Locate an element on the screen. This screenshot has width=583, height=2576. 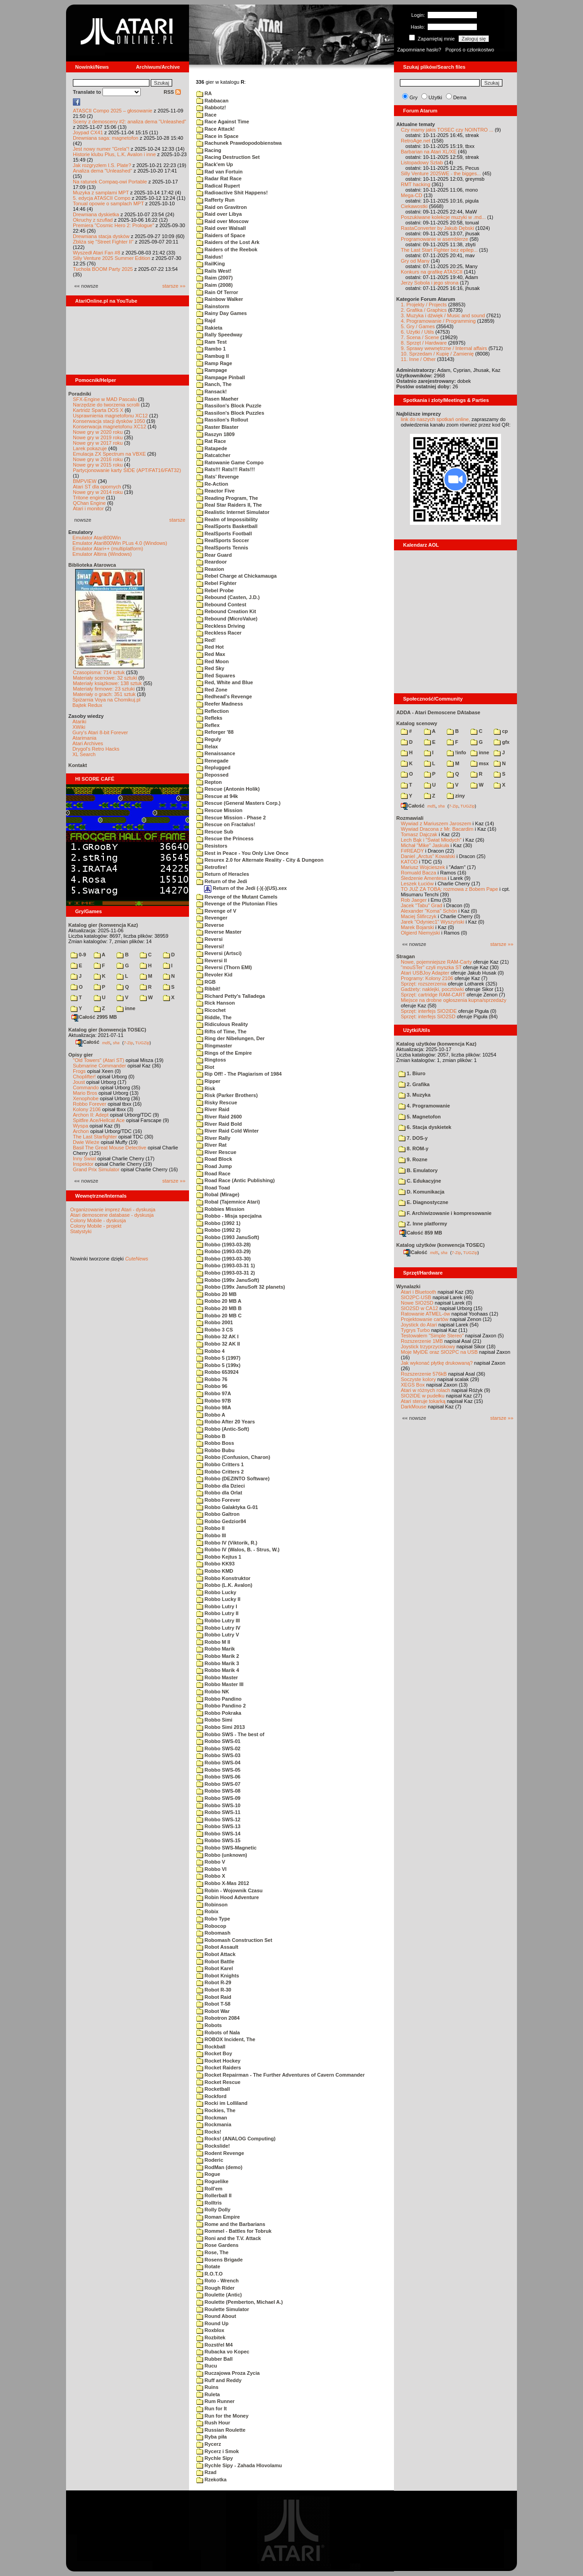
Robbo 20 MB is located at coordinates (216, 1294).